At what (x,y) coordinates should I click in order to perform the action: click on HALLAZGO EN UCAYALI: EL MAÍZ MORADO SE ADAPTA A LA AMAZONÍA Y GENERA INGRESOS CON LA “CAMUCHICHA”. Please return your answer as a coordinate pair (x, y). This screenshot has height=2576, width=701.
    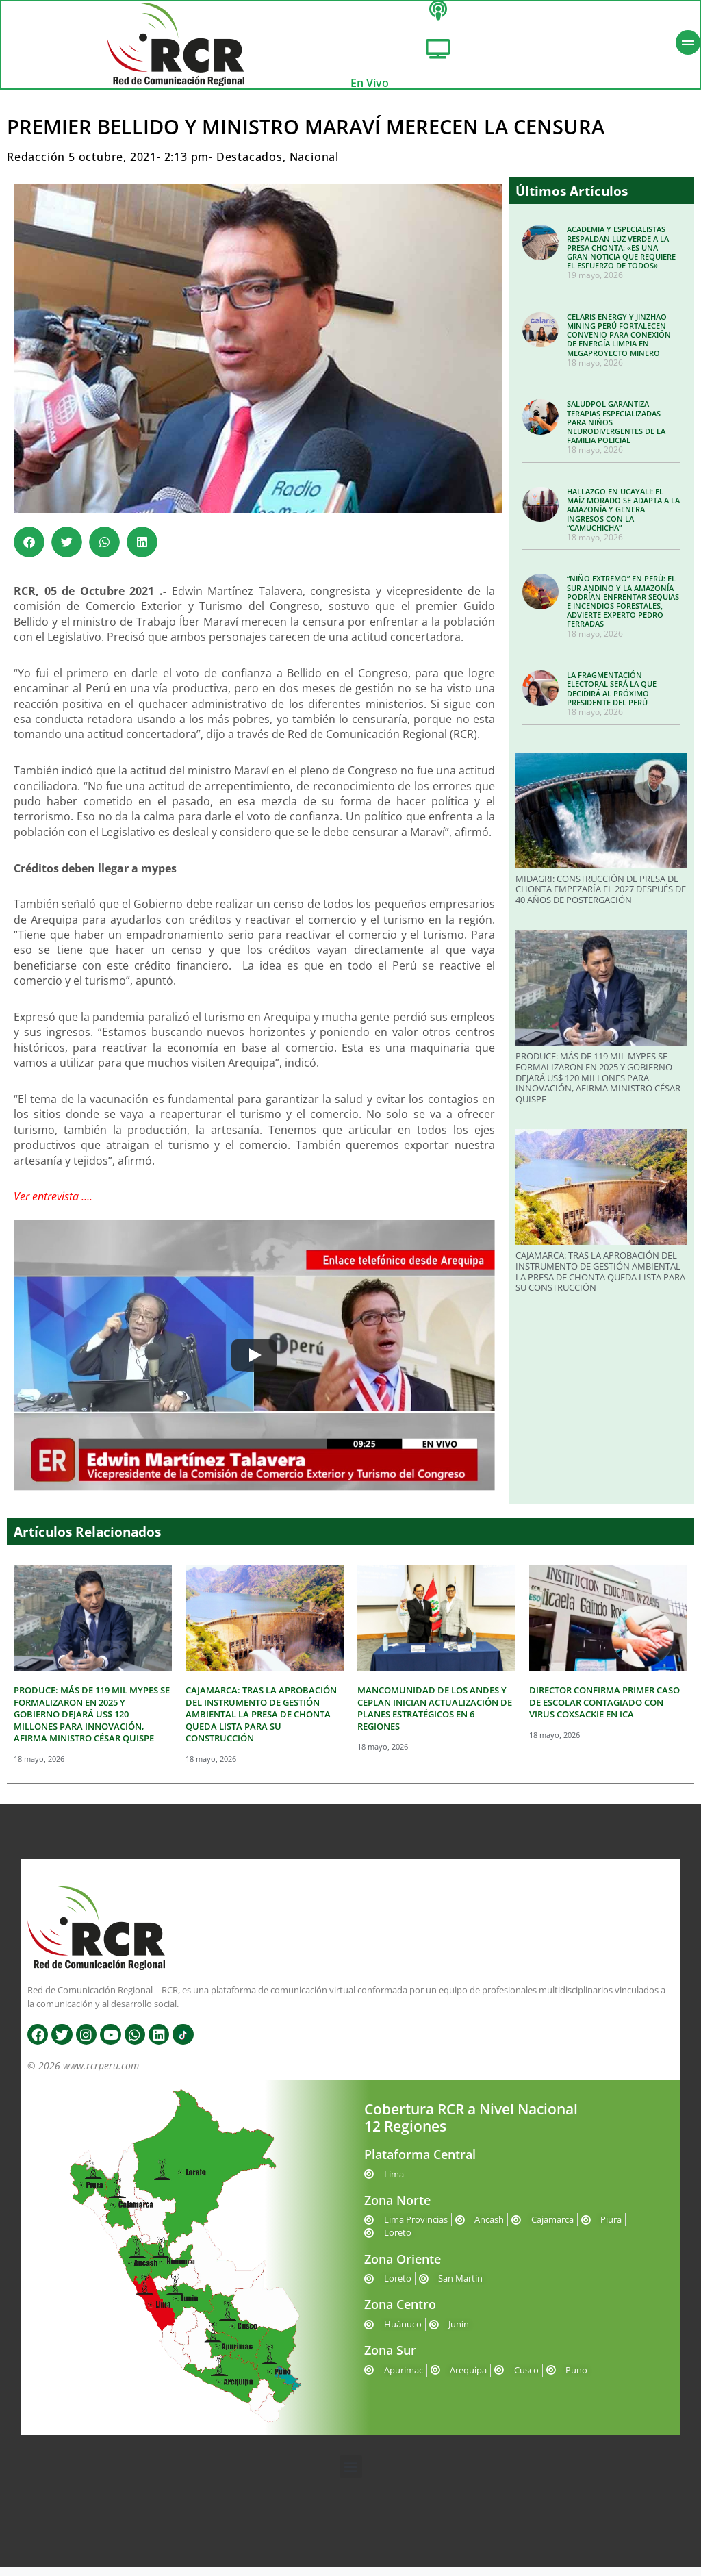
    Looking at the image, I should click on (623, 518).